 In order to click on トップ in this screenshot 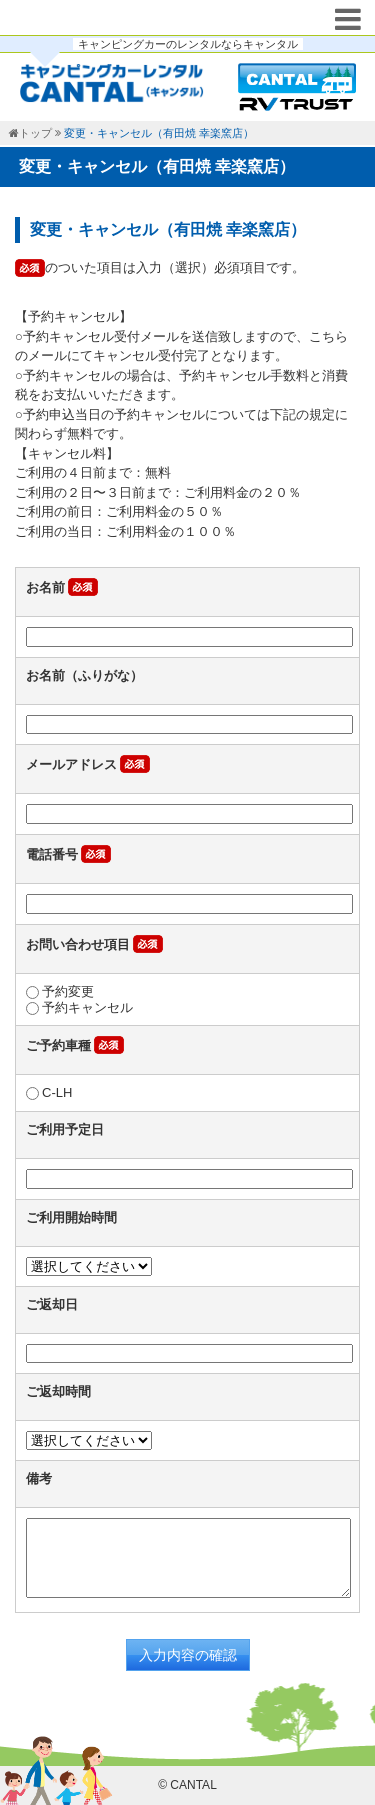, I will do `click(35, 133)`.